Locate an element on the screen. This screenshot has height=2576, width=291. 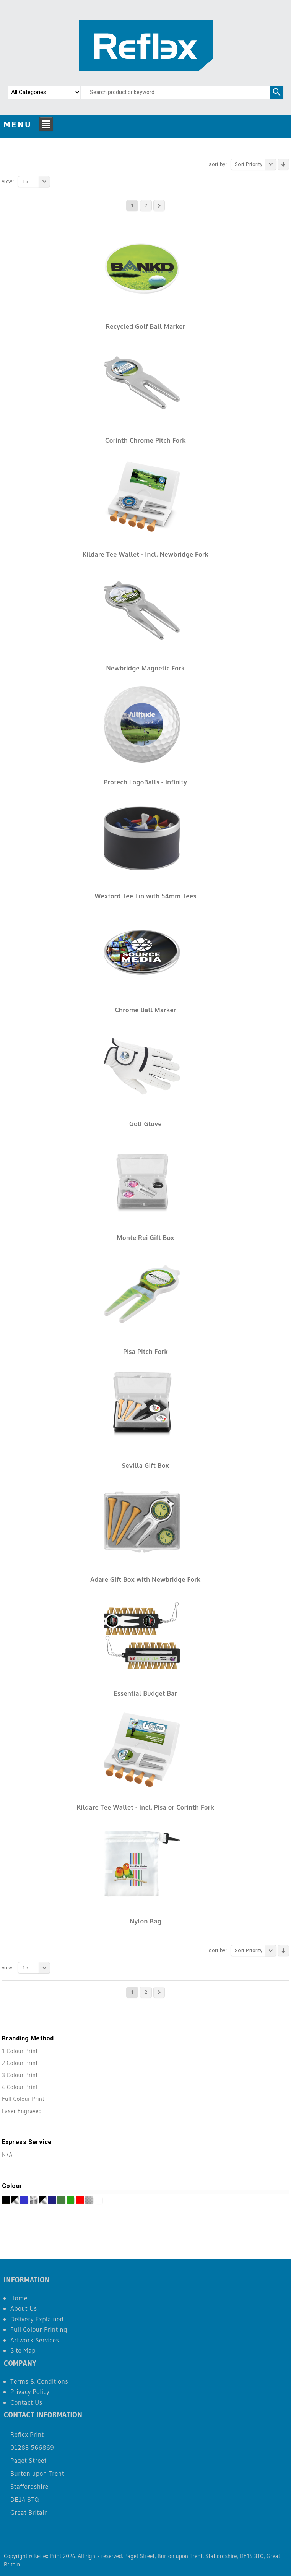
2 Colour Print is located at coordinates (20, 2062).